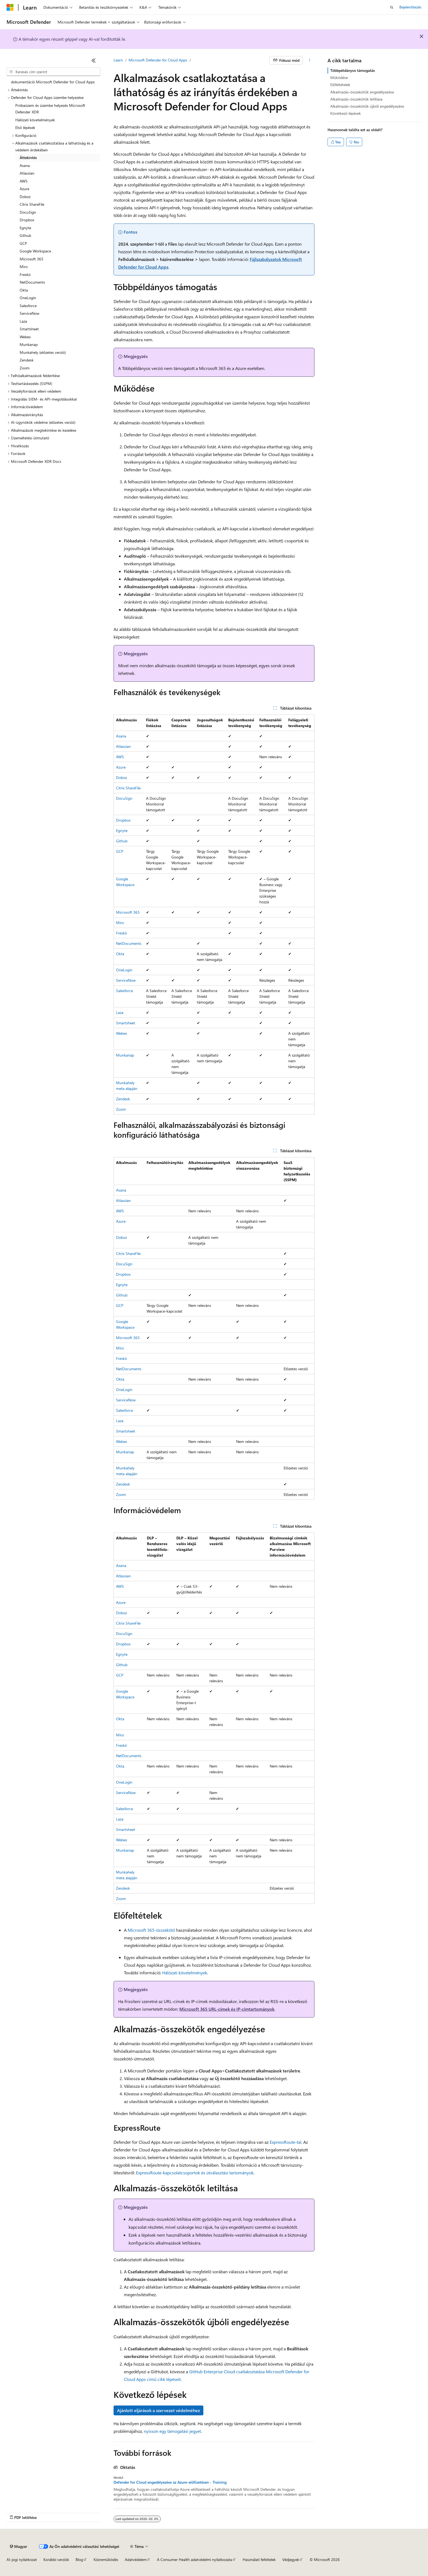 This screenshot has width=428, height=2576. What do you see at coordinates (290, 2559) in the screenshot?
I see `Védjegyek` at bounding box center [290, 2559].